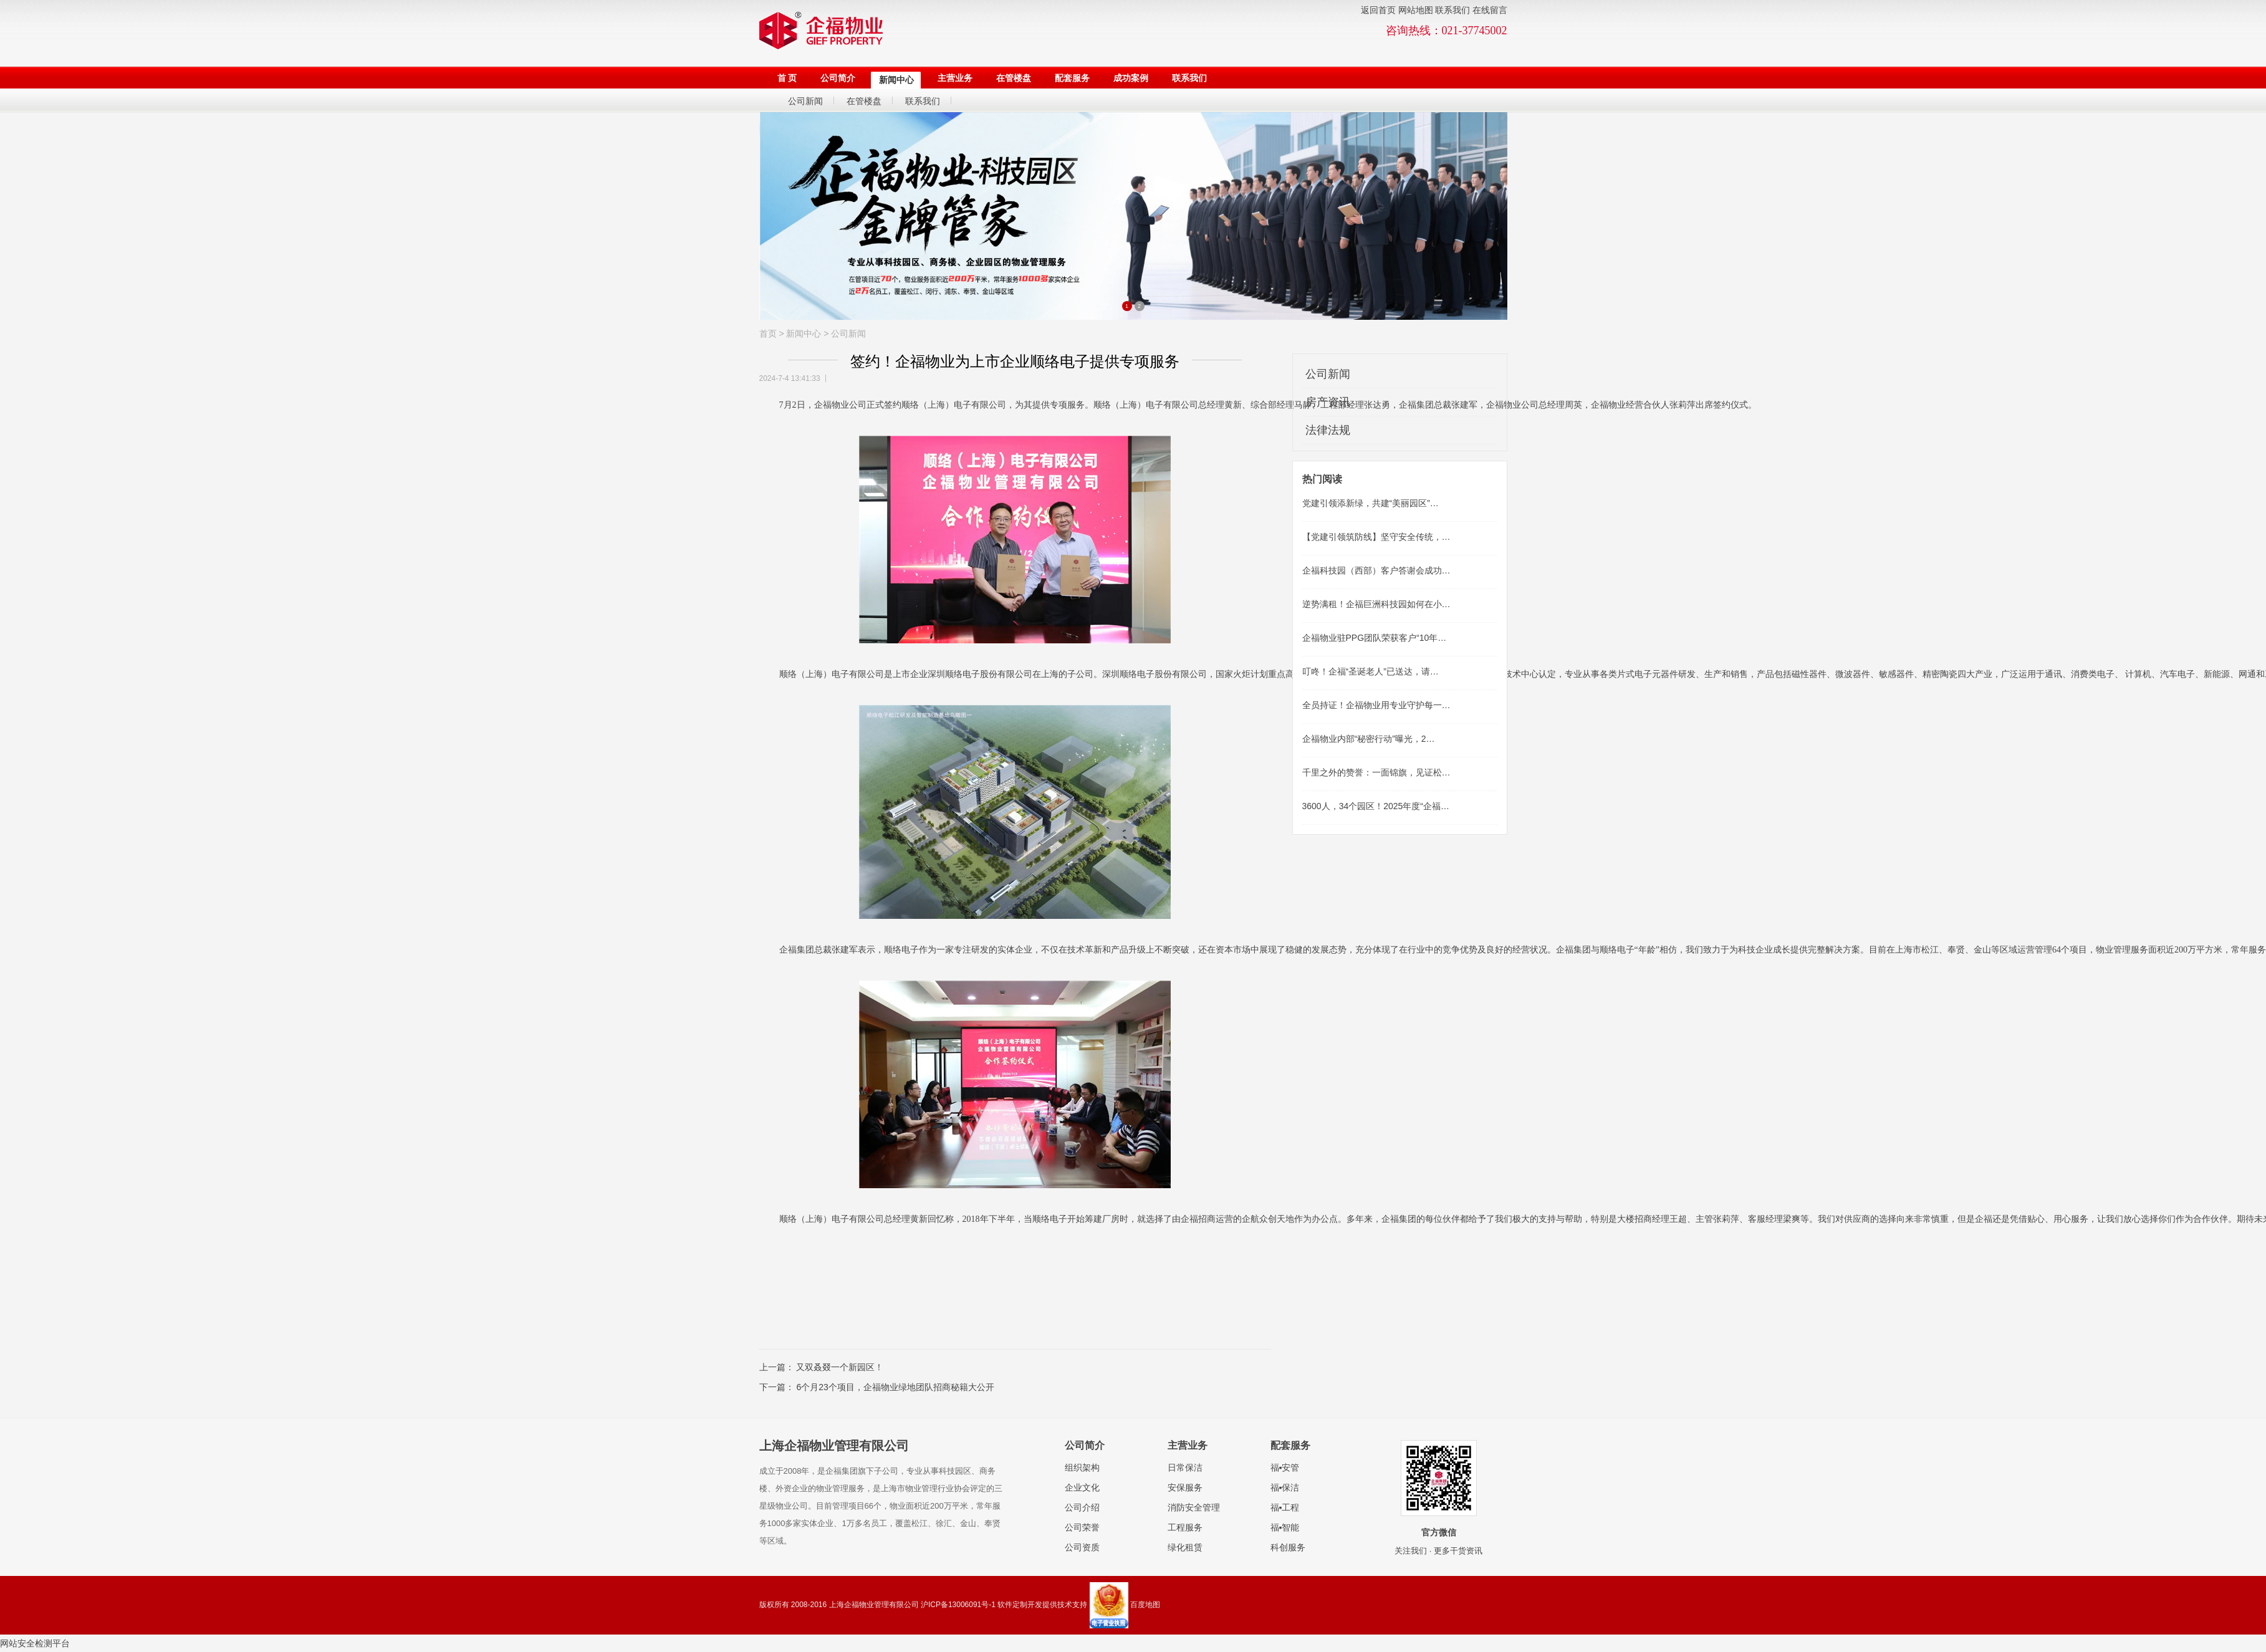 This screenshot has height=1652, width=2266. What do you see at coordinates (35, 1643) in the screenshot?
I see `网站安全检测平台` at bounding box center [35, 1643].